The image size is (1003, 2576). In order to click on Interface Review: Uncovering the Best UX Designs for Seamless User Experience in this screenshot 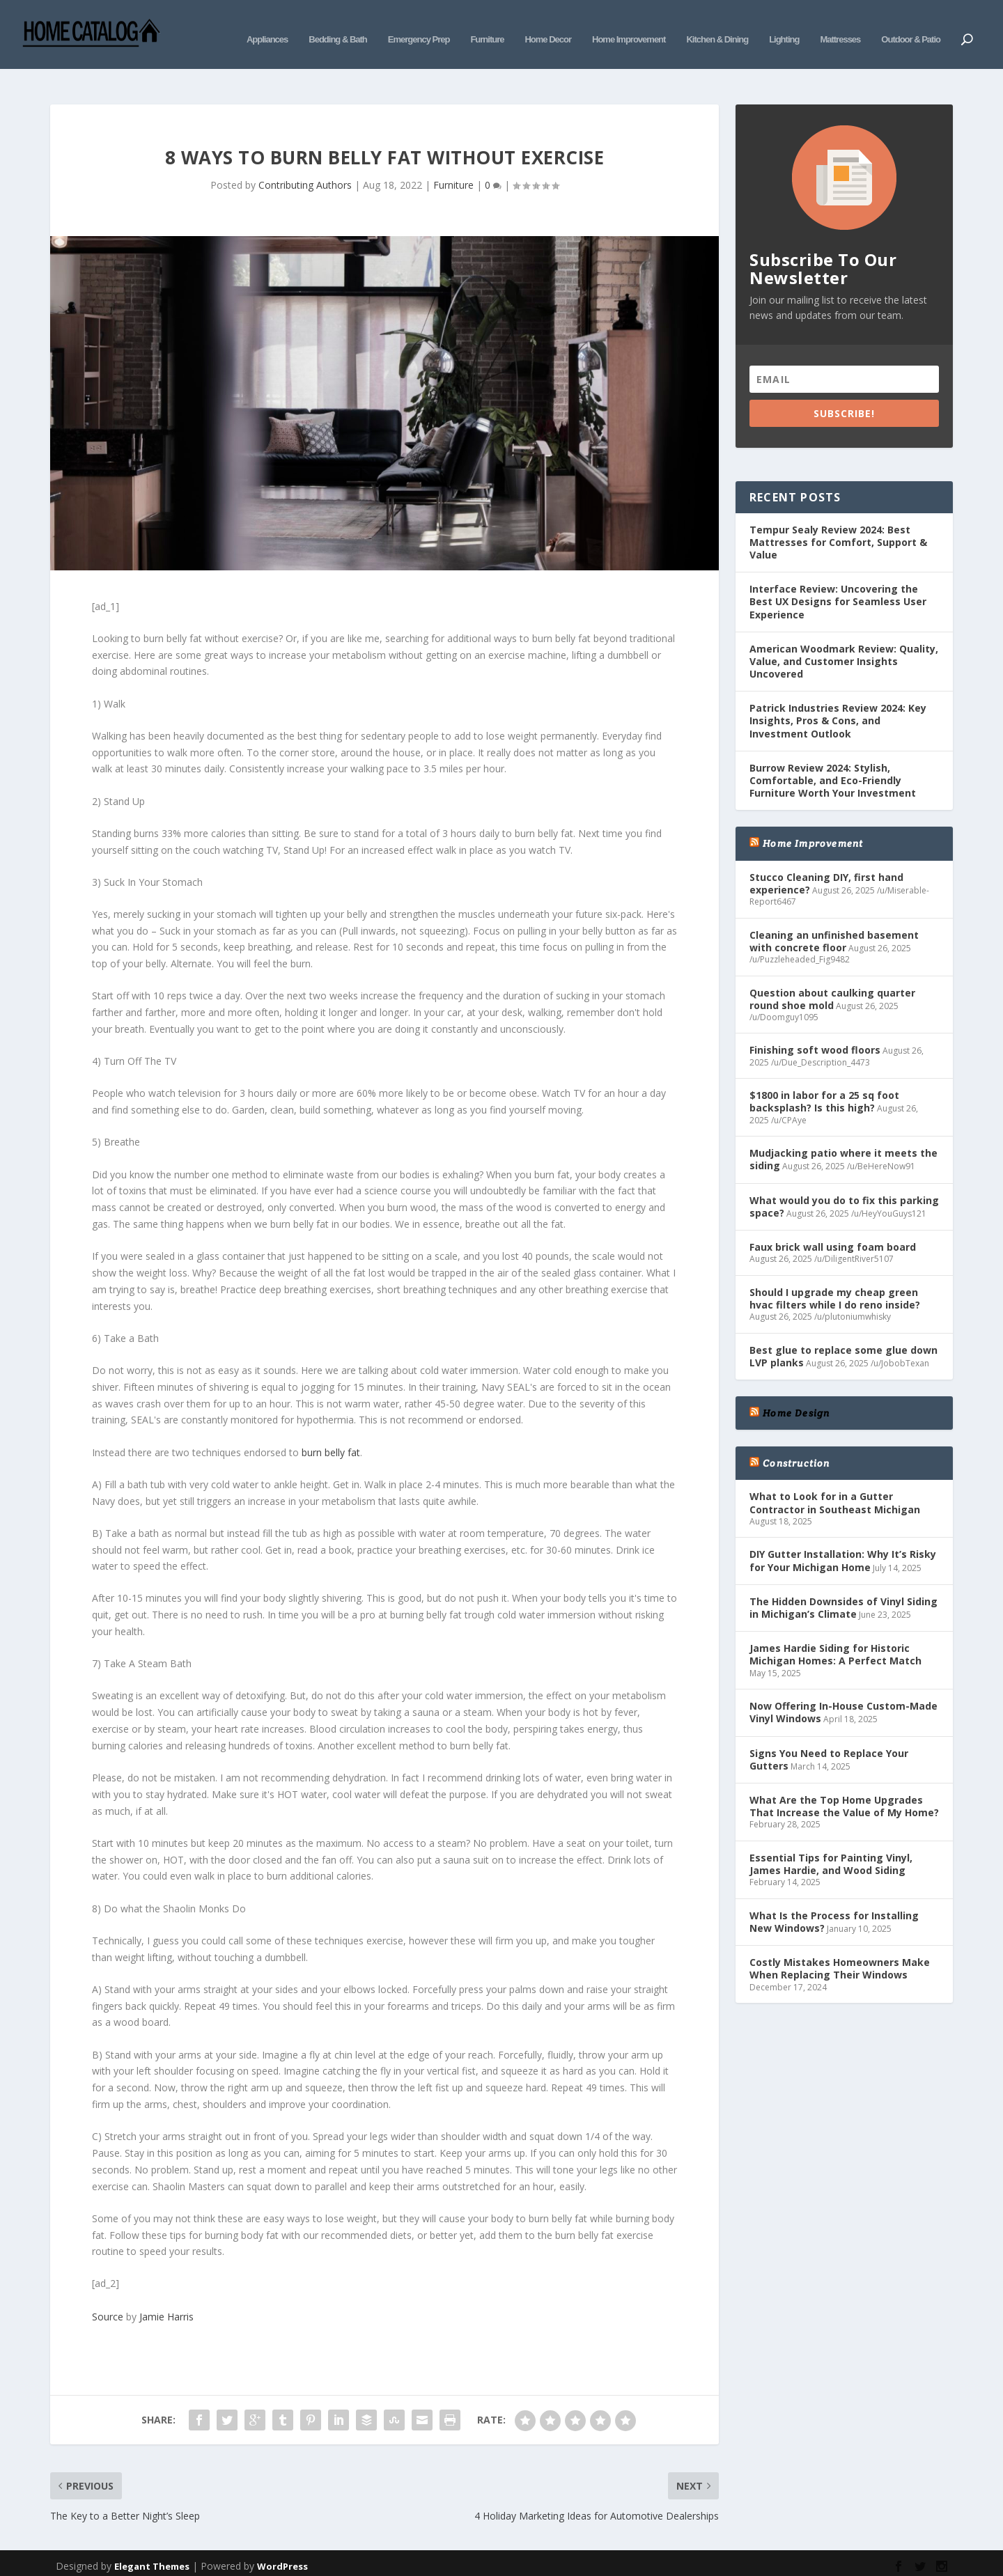, I will do `click(837, 580)`.